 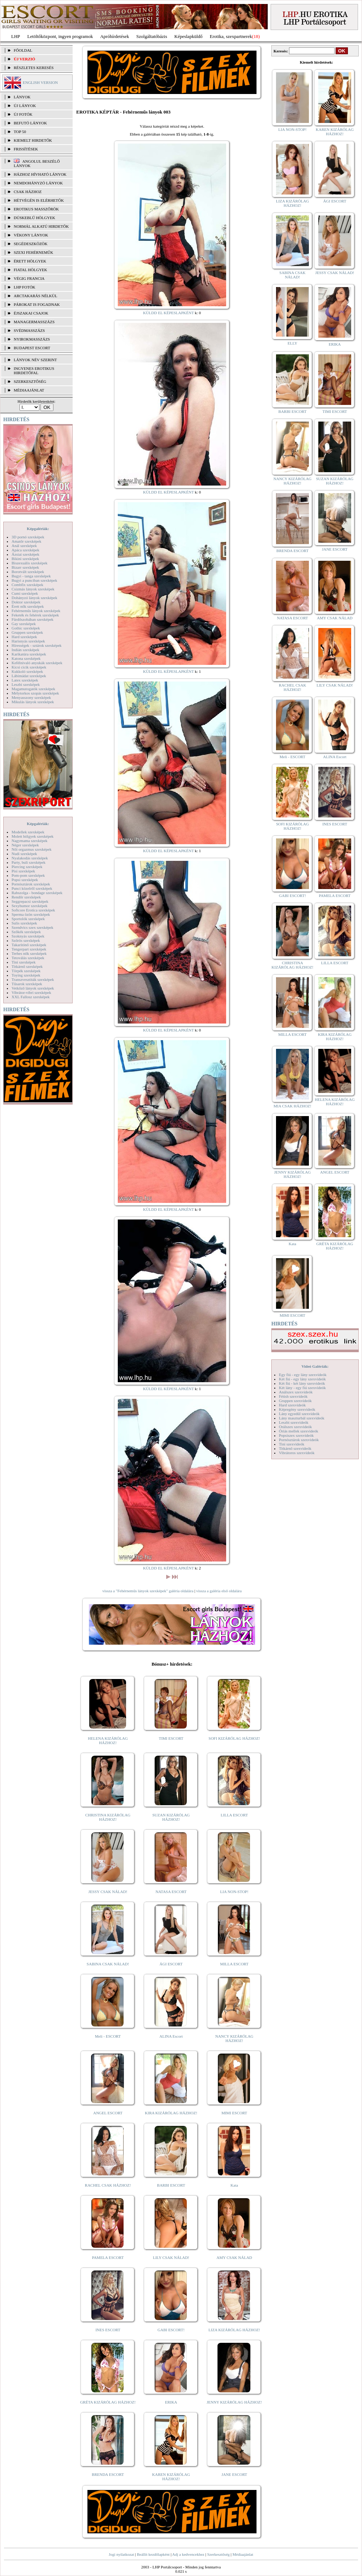 What do you see at coordinates (33, 979) in the screenshot?
I see `Transzvesztiták szexképek` at bounding box center [33, 979].